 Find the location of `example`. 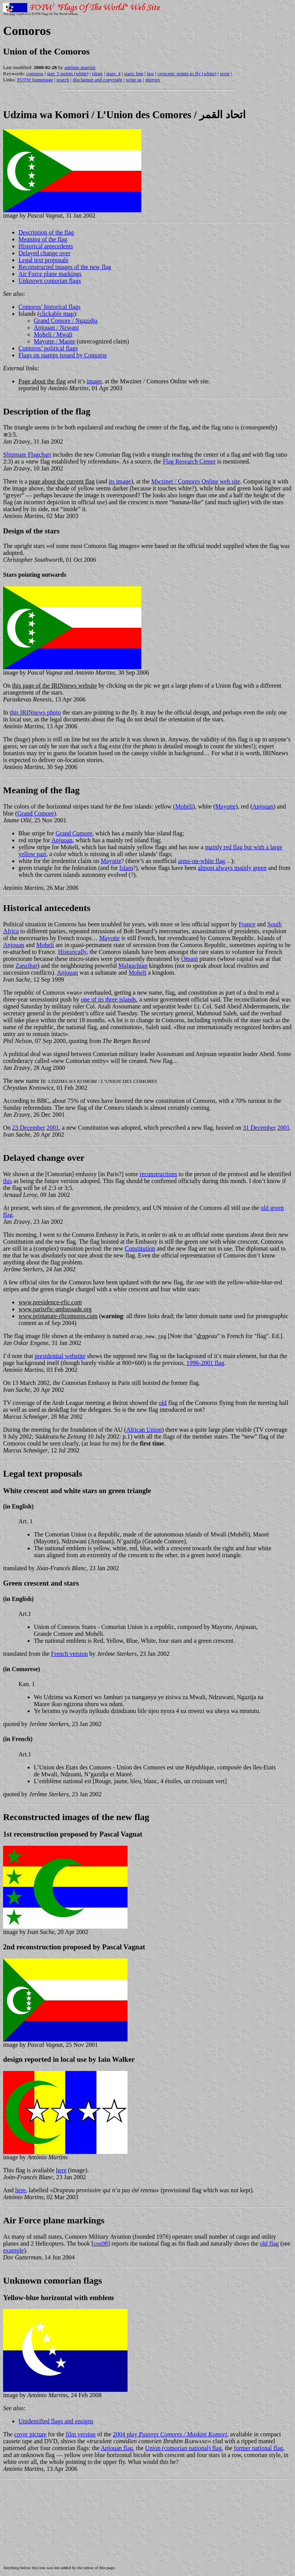

example is located at coordinates (13, 2250).